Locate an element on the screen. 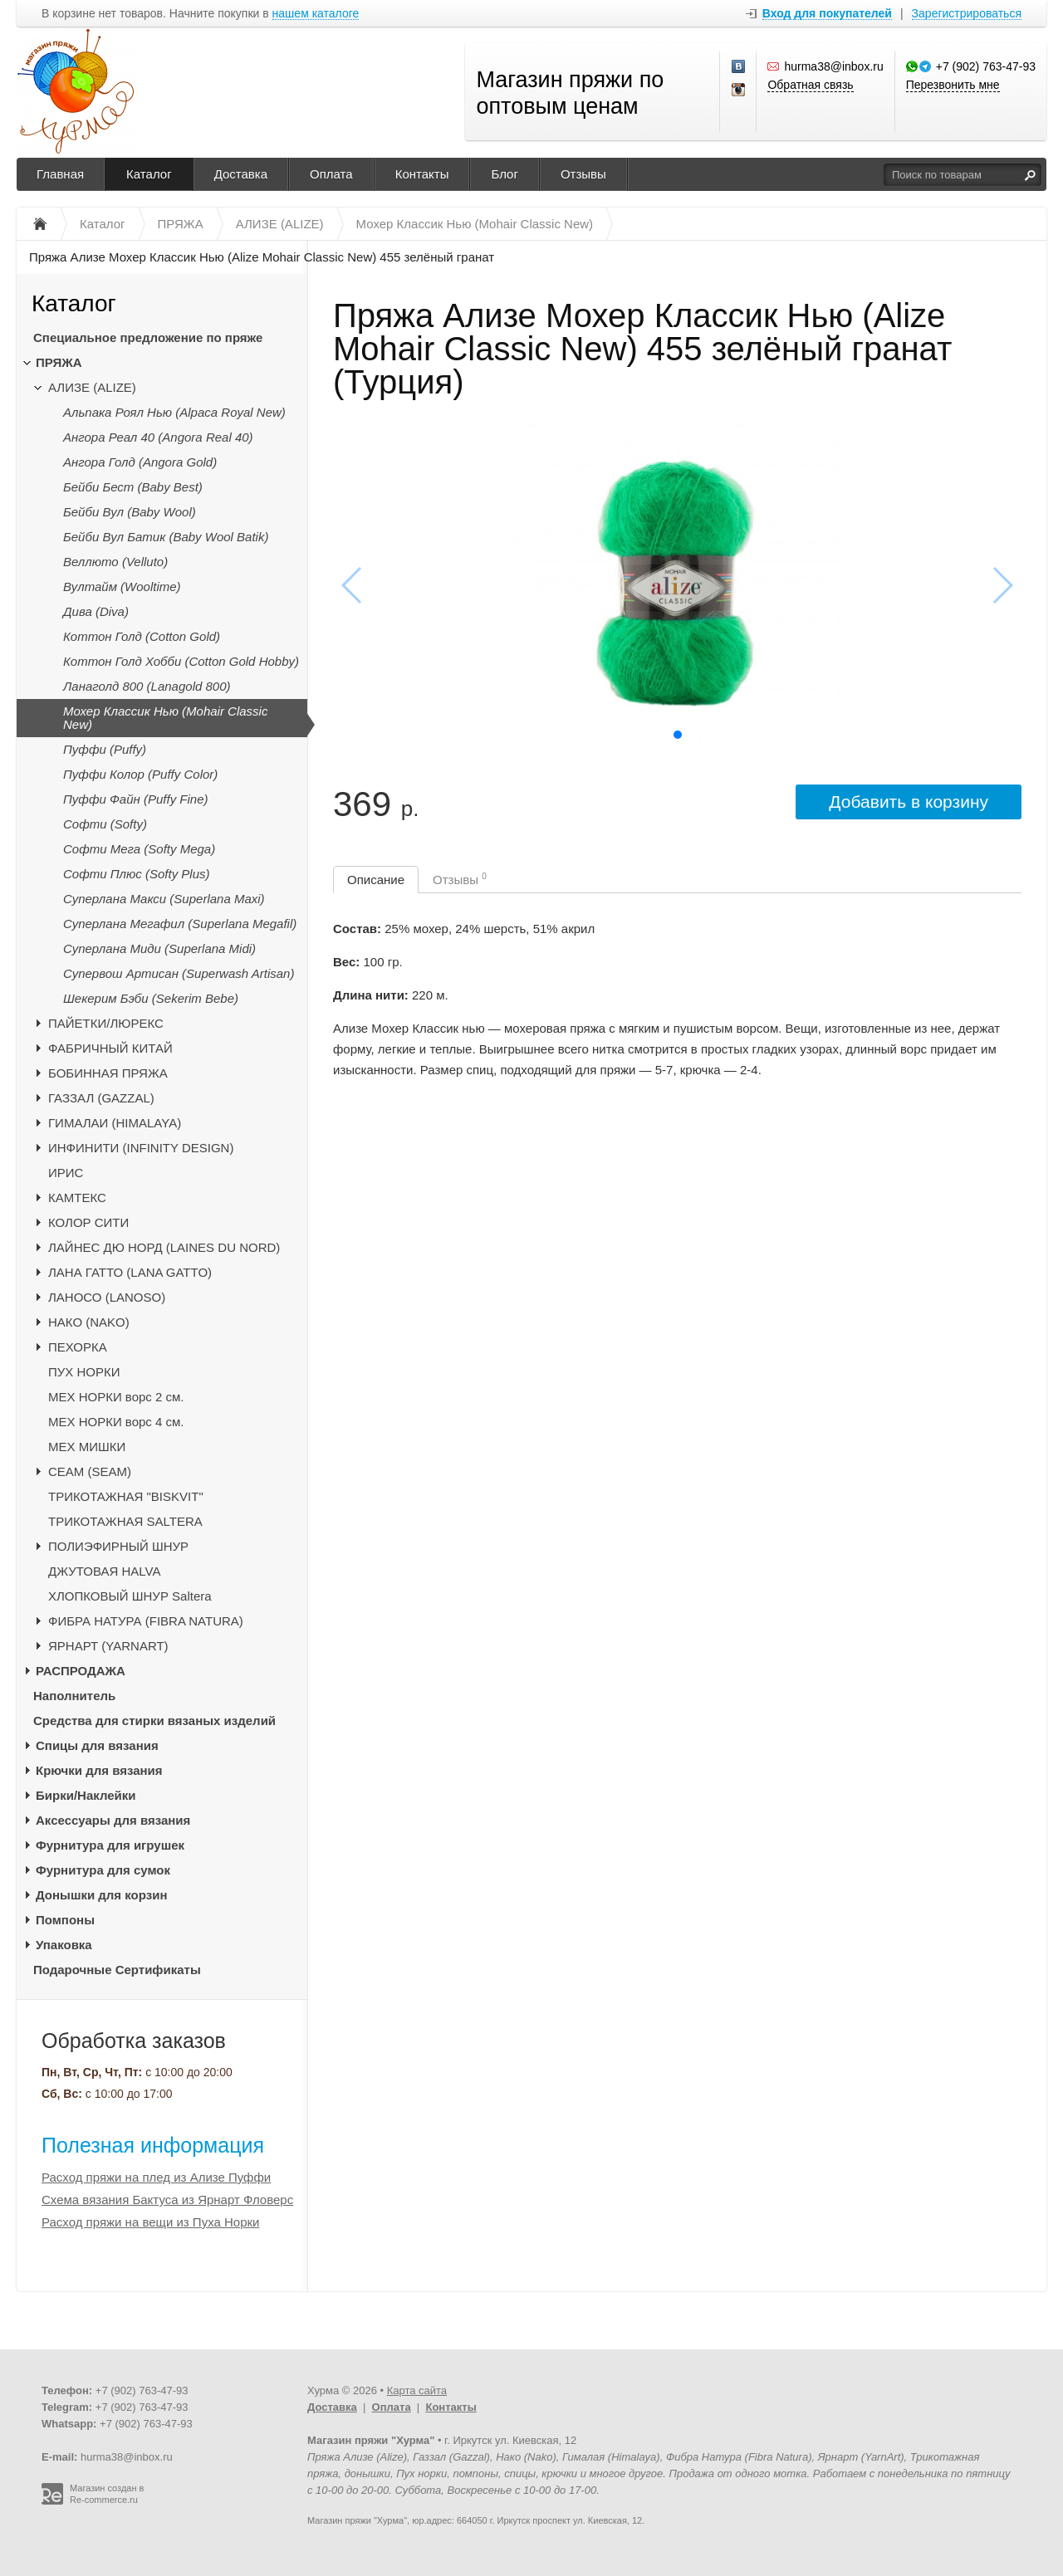 Image resolution: width=1063 pixels, height=2576 pixels. Расход пряжи на плед из Ализе Пуффи is located at coordinates (156, 2177).